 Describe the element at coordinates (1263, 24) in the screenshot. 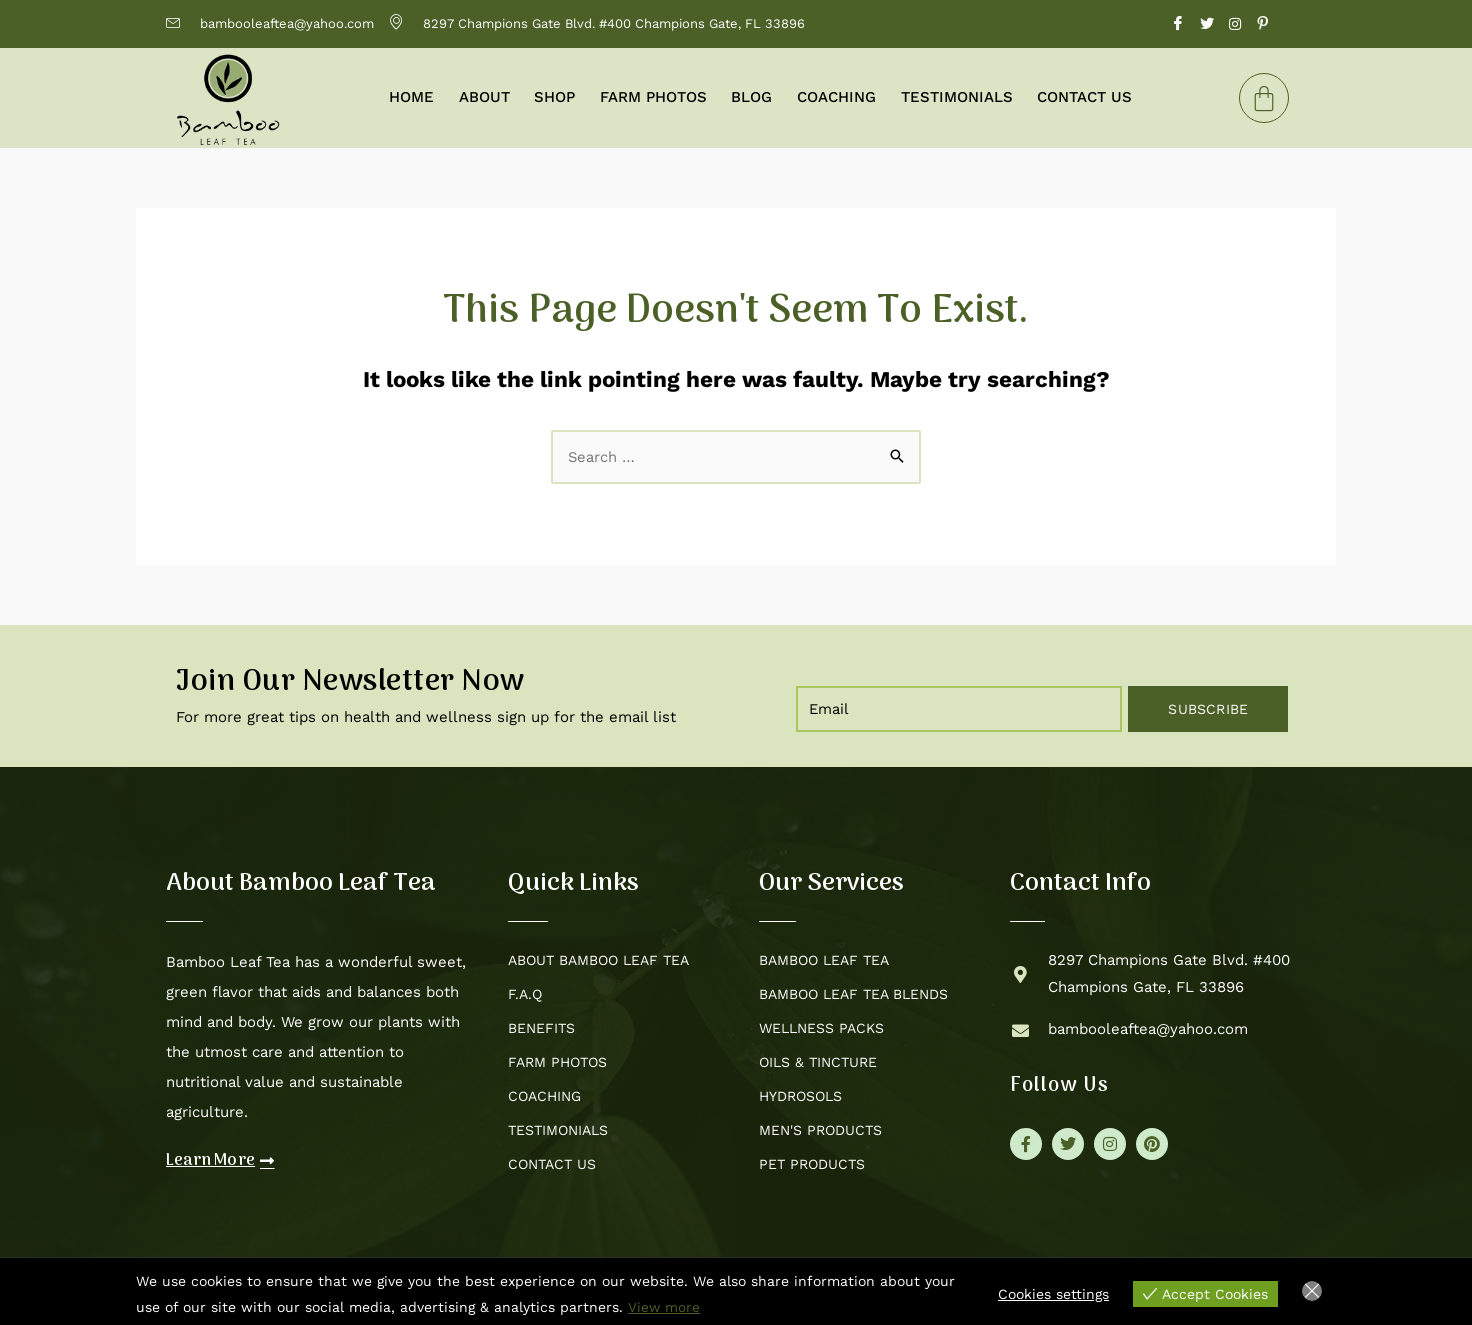

I see `[Pinterest]` at that location.